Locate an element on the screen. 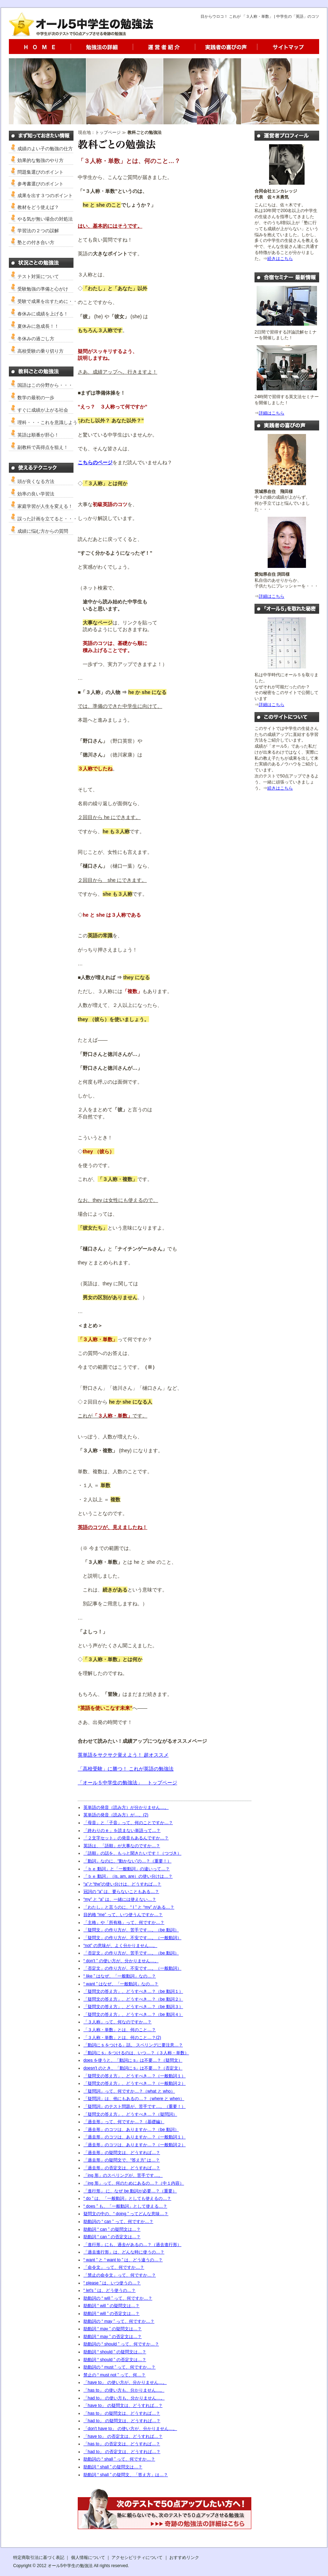 The image size is (328, 2576). 「疑問文の答え方」、どうすべき…？（be 動詞２） is located at coordinates (133, 1999).